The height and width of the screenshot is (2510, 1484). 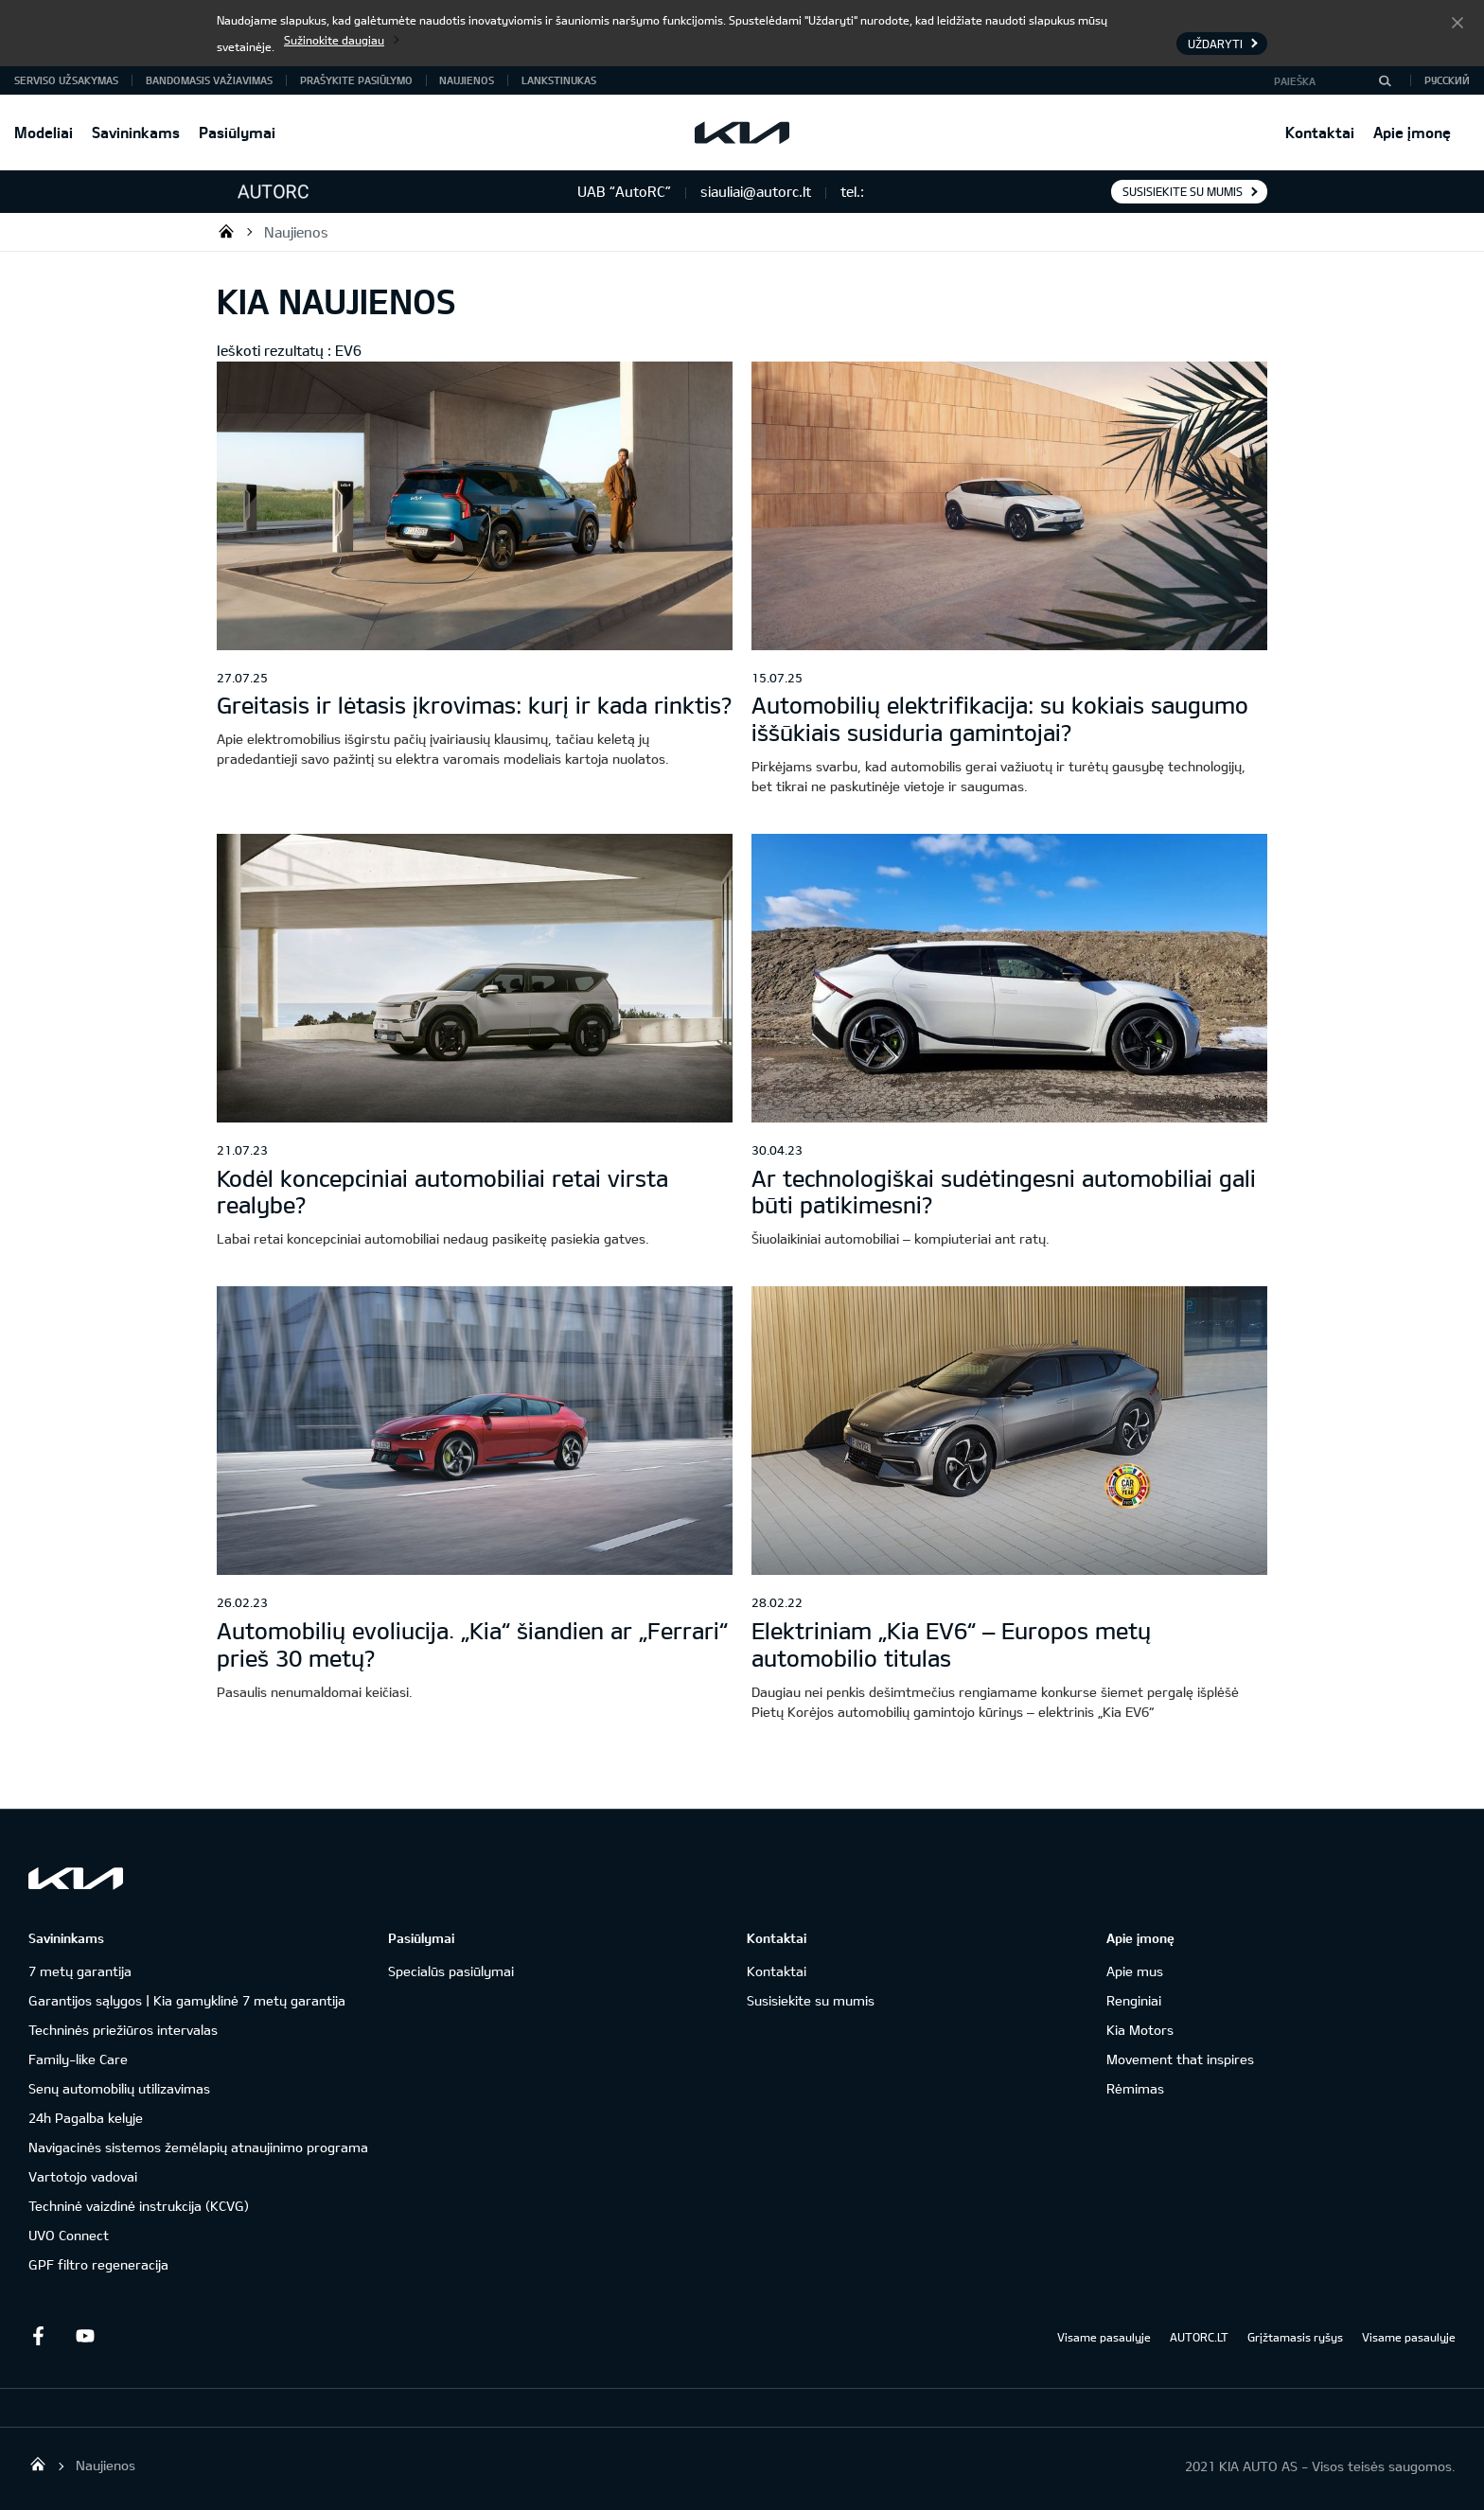 What do you see at coordinates (1134, 1971) in the screenshot?
I see `Apie mus` at bounding box center [1134, 1971].